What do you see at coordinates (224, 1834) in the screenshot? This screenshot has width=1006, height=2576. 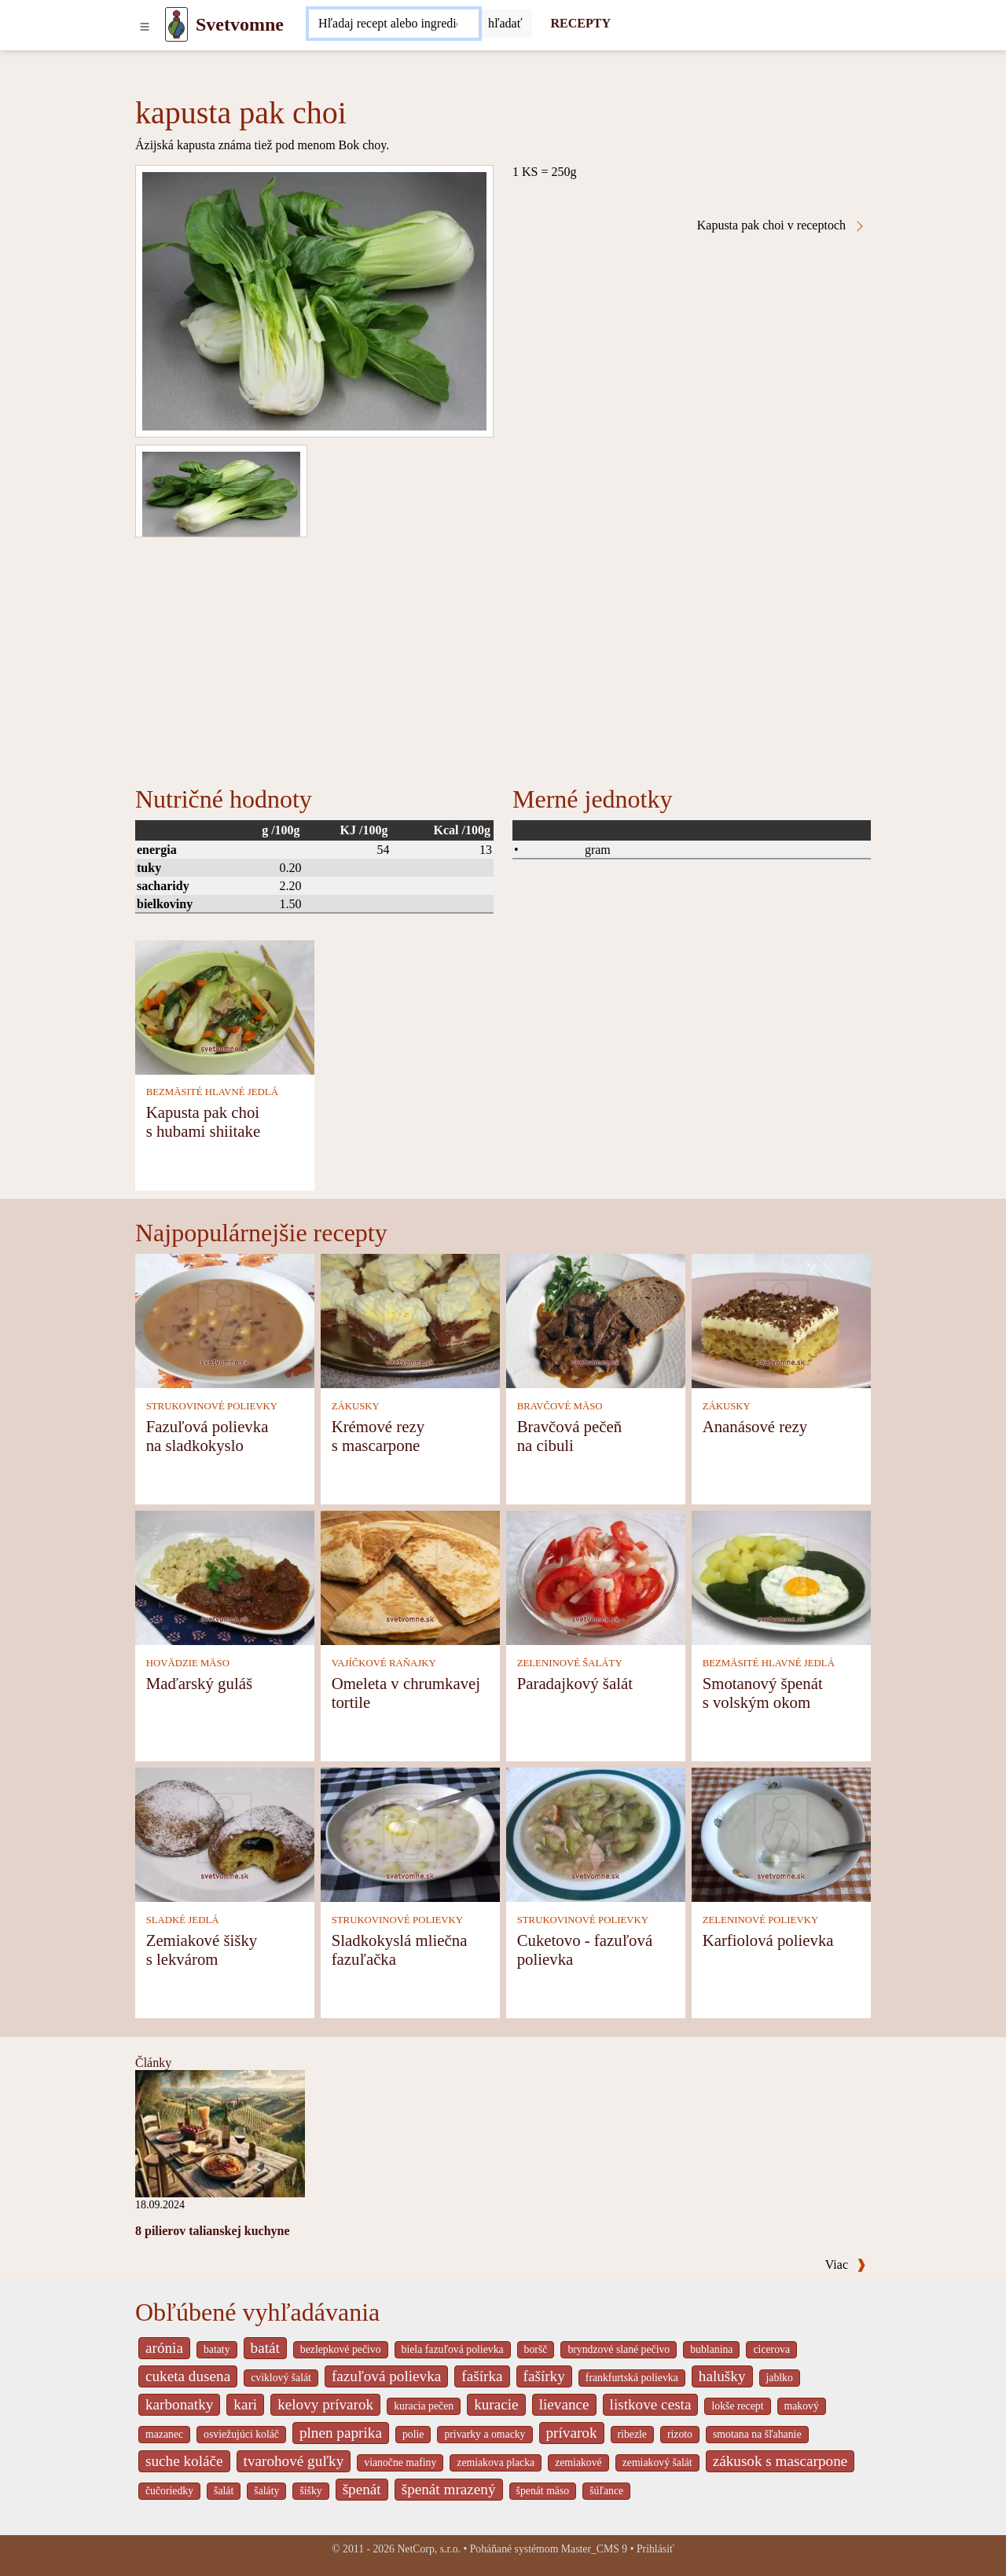 I see `[Zemiakové šišky s lekvárom]` at bounding box center [224, 1834].